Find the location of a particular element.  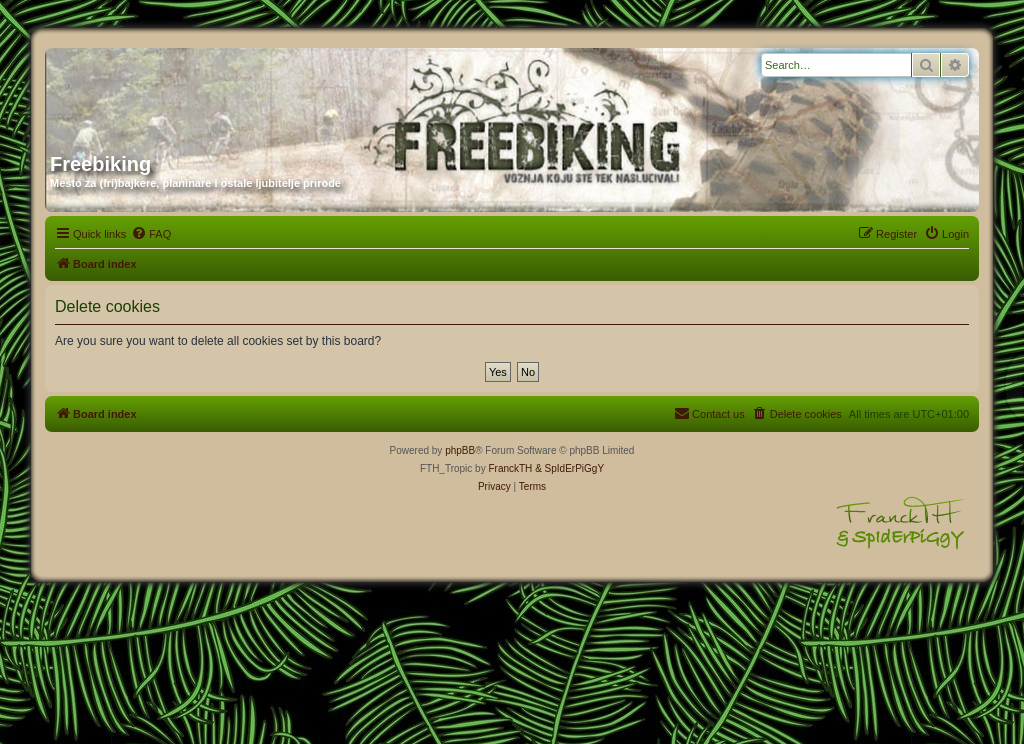

phpBB is located at coordinates (460, 450).